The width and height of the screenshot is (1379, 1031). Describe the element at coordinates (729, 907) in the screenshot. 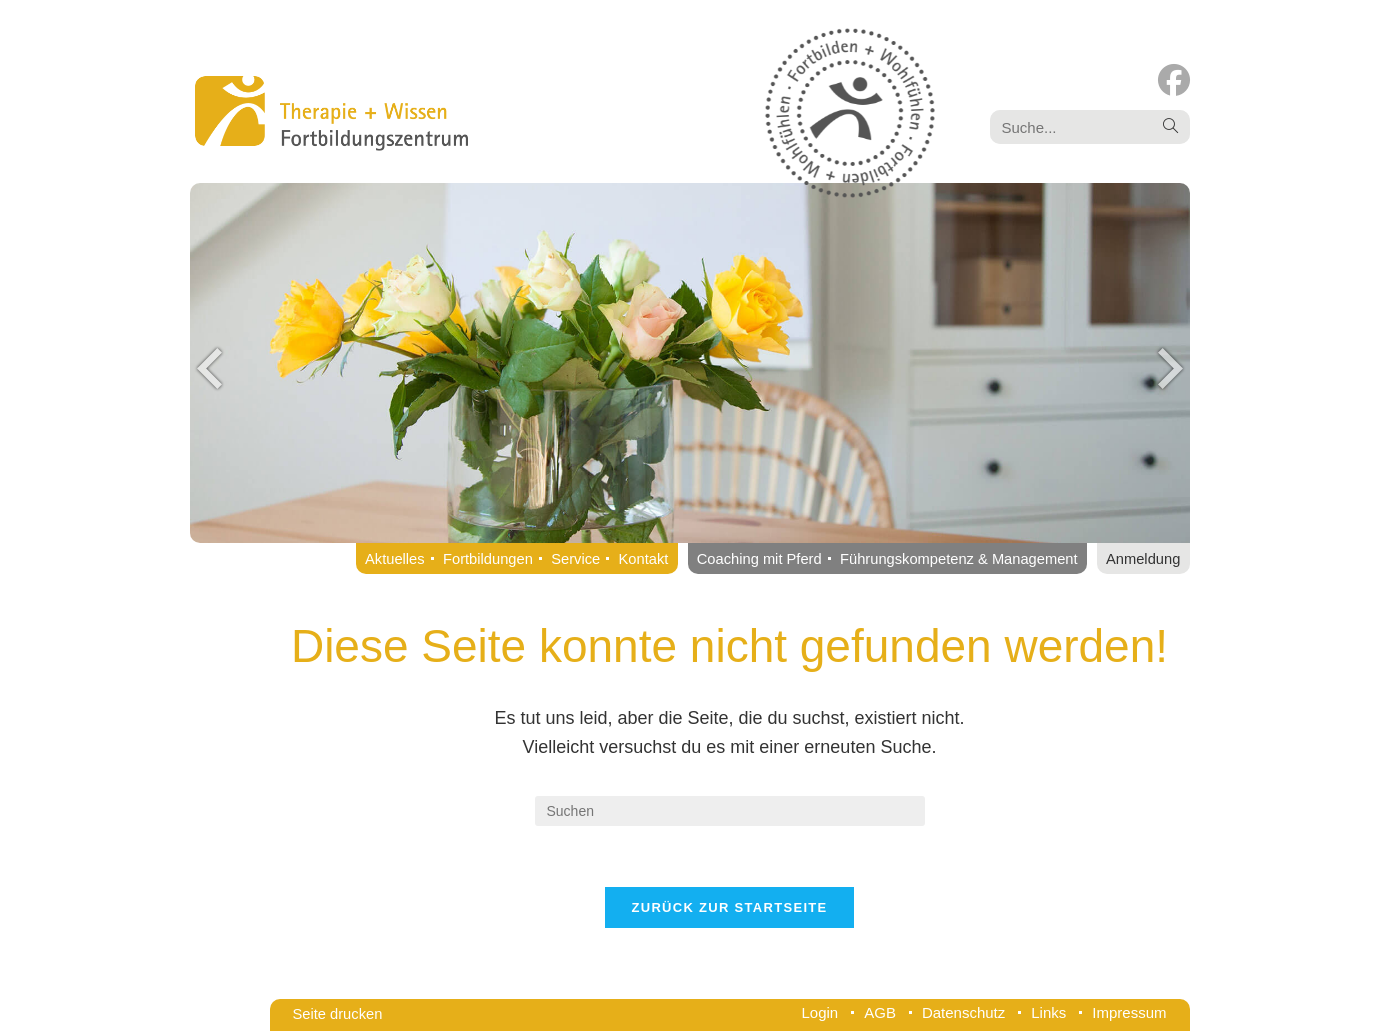

I see `Zurück zur Startseite` at that location.